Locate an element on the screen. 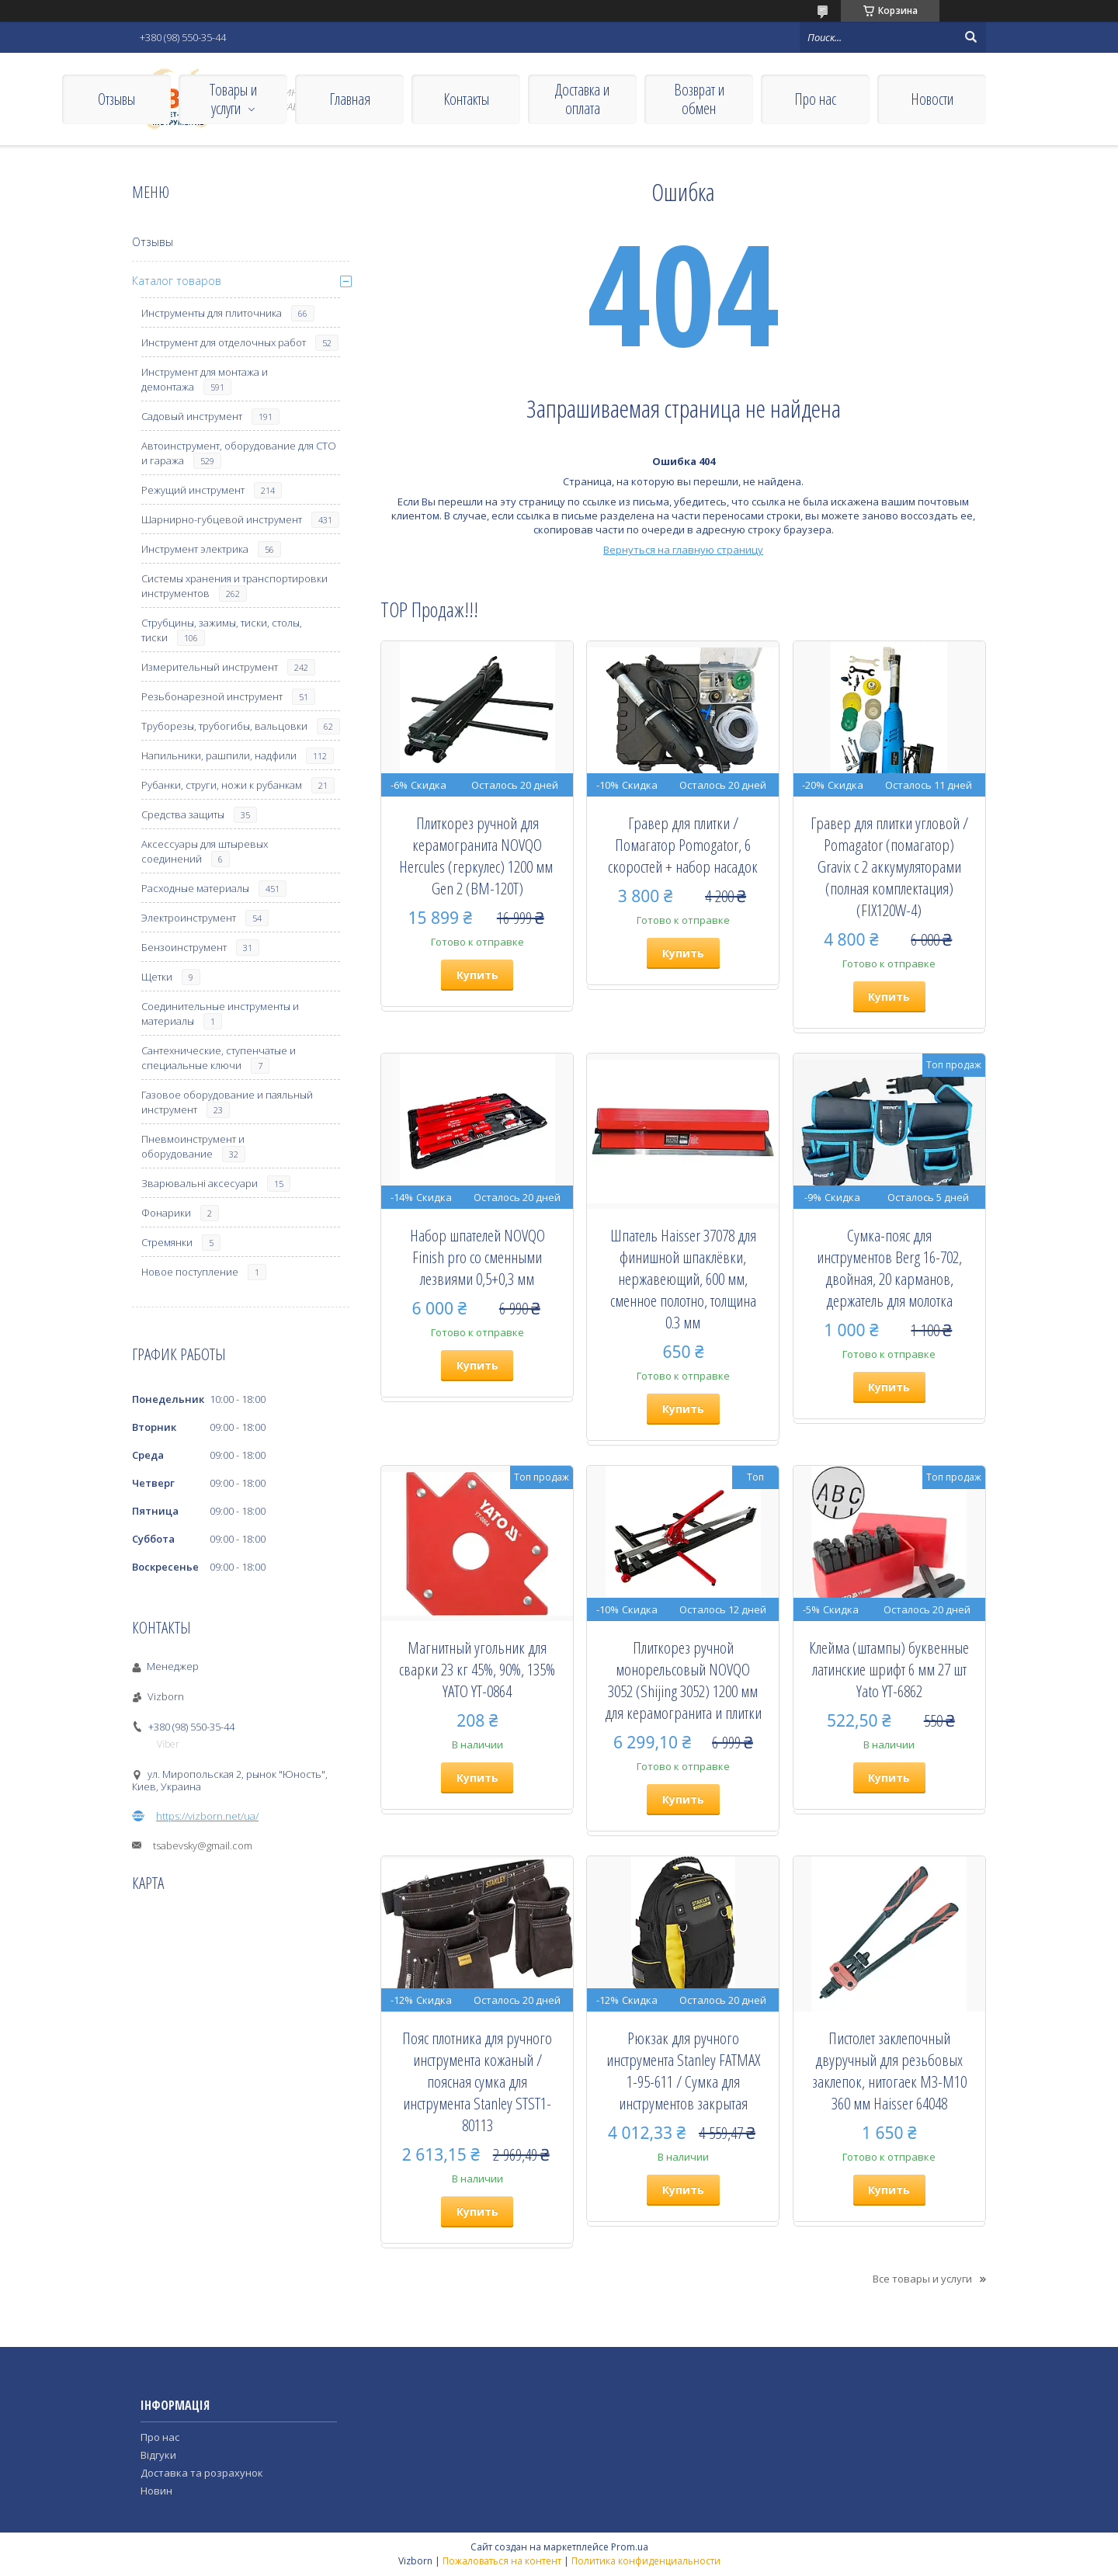  Напильники, рашпили, надфили is located at coordinates (219, 755).